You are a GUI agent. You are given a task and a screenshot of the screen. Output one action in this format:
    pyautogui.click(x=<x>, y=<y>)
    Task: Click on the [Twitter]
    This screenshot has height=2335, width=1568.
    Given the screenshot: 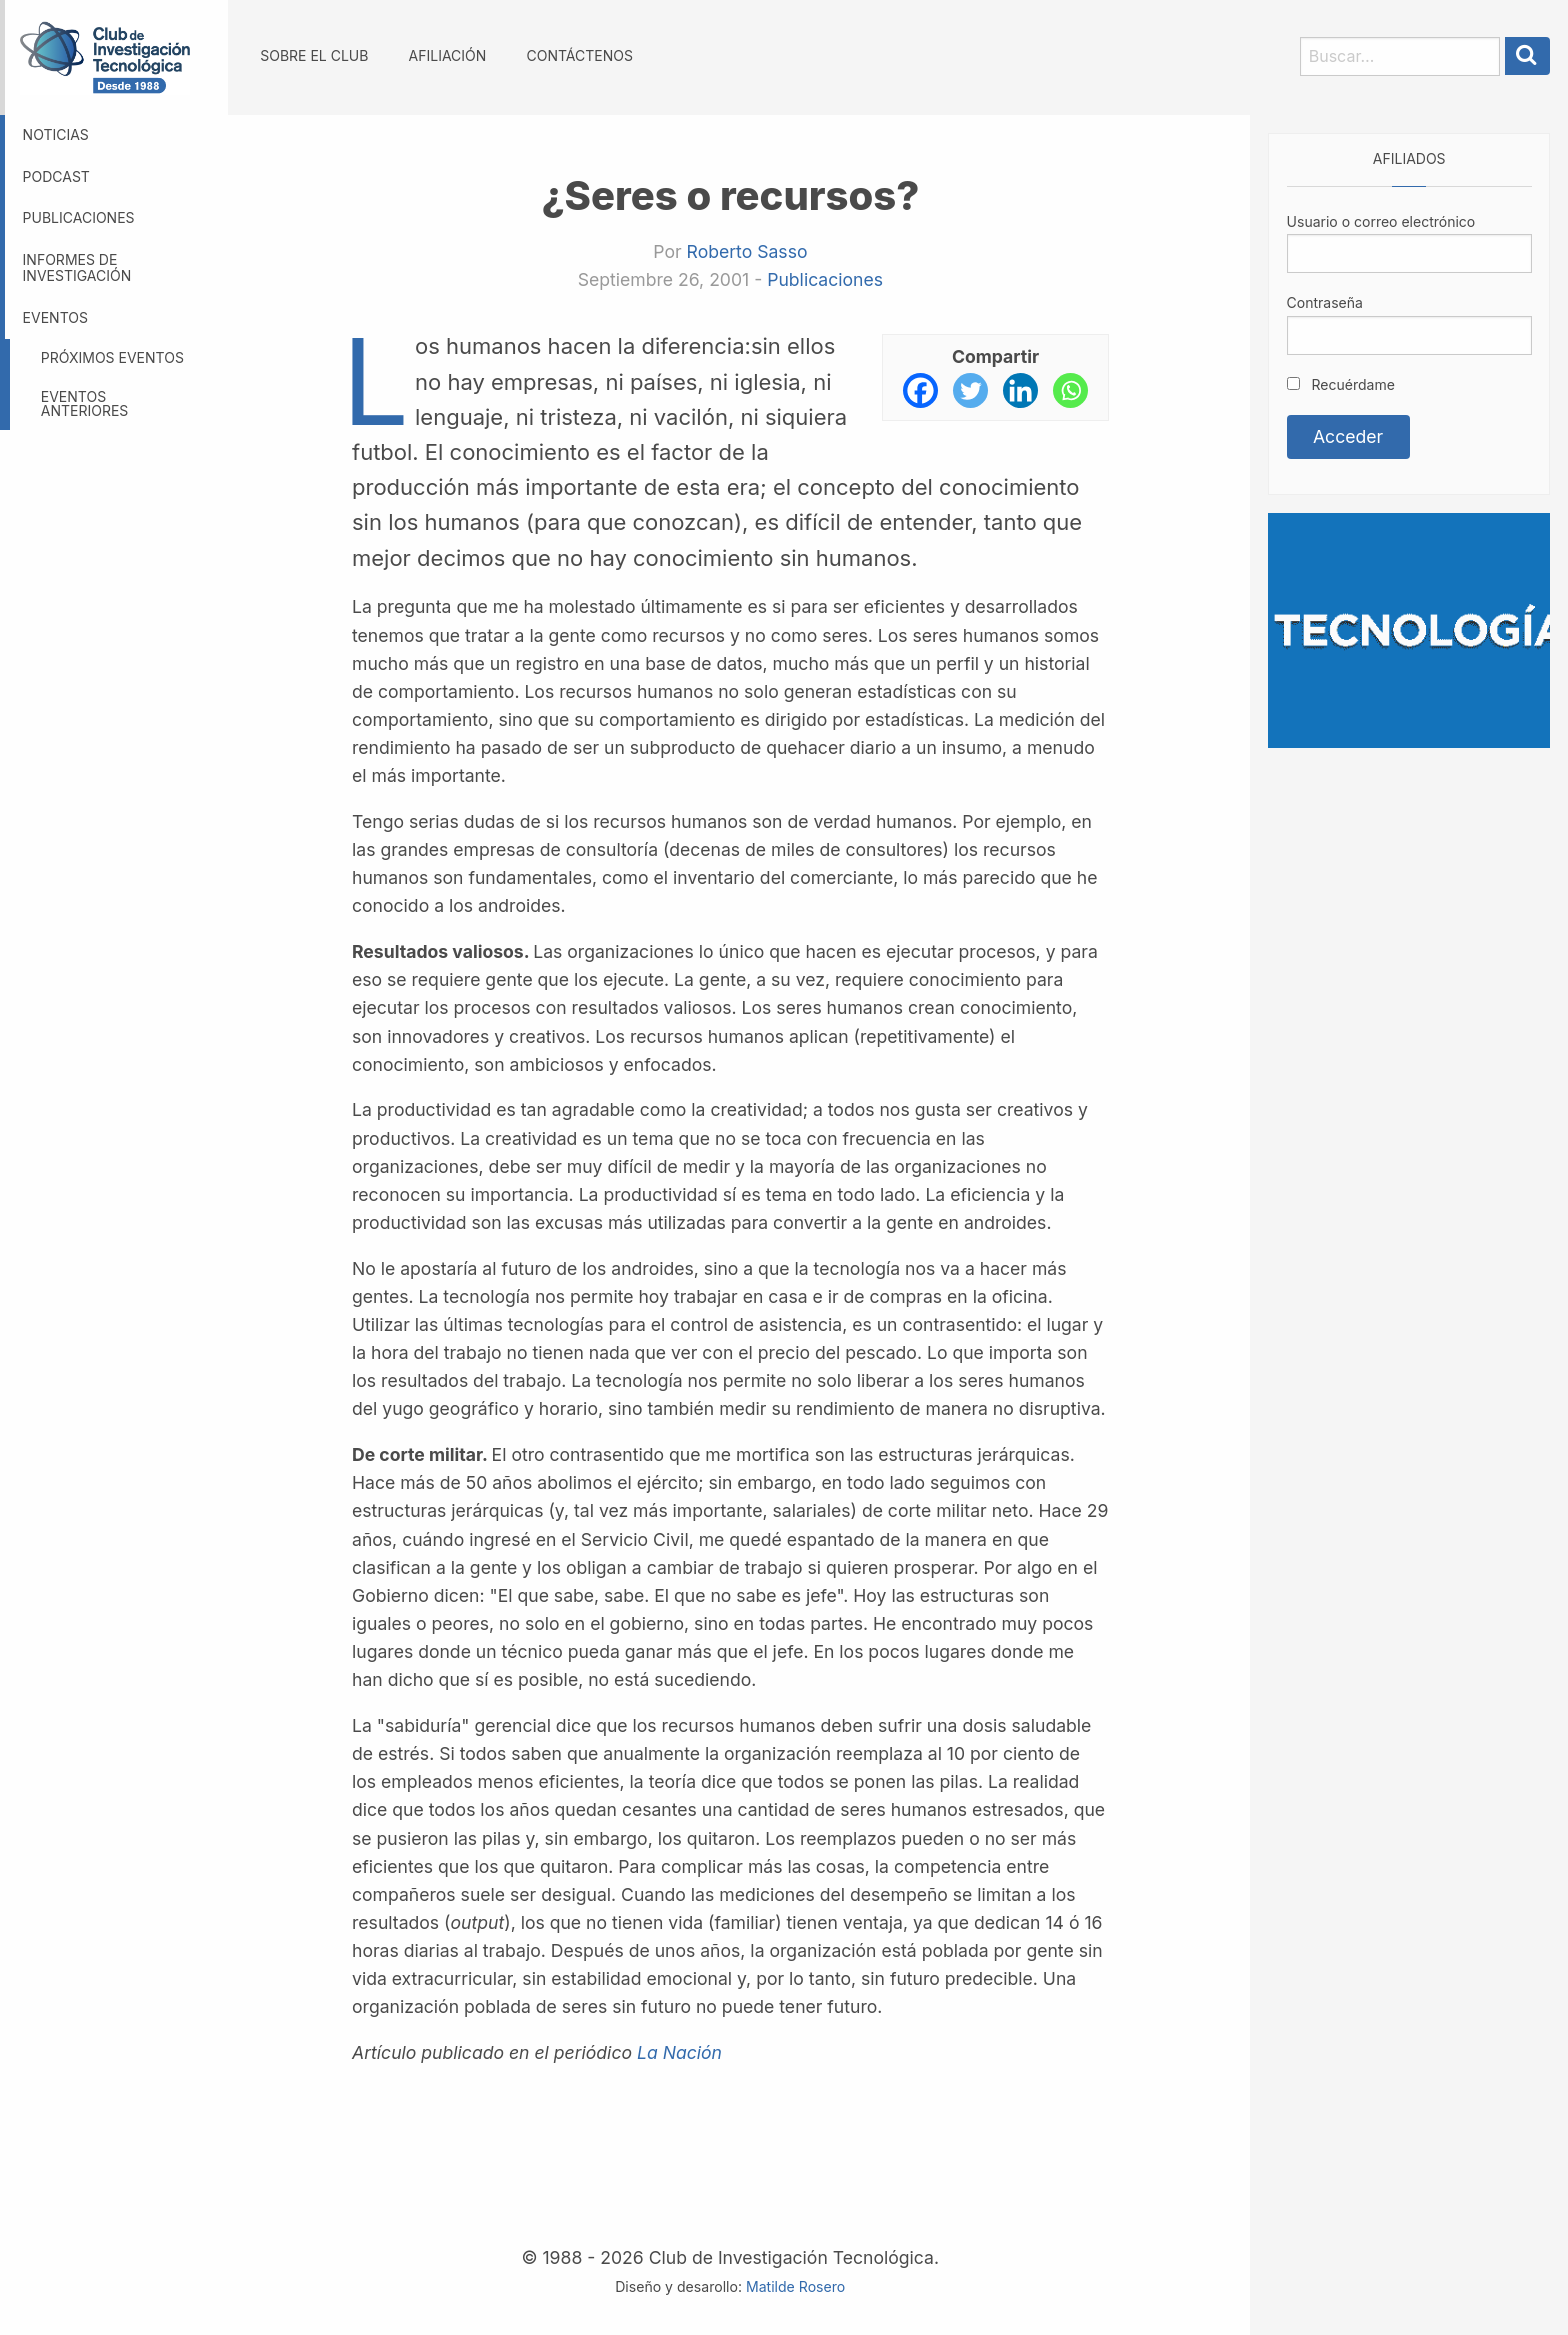 What is the action you would take?
    pyautogui.click(x=970, y=390)
    